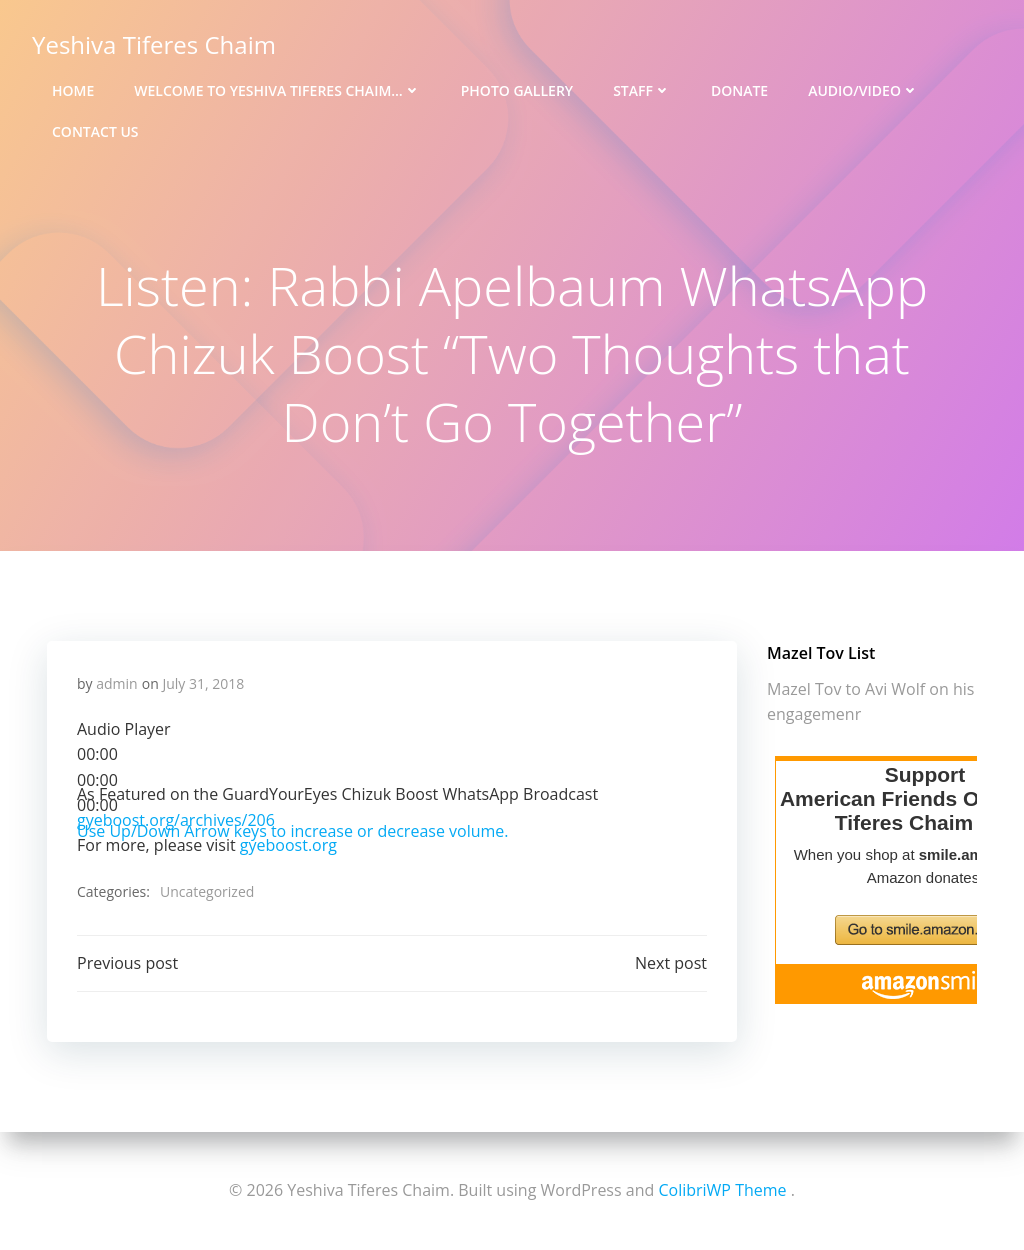  What do you see at coordinates (95, 131) in the screenshot?
I see `Contact Us` at bounding box center [95, 131].